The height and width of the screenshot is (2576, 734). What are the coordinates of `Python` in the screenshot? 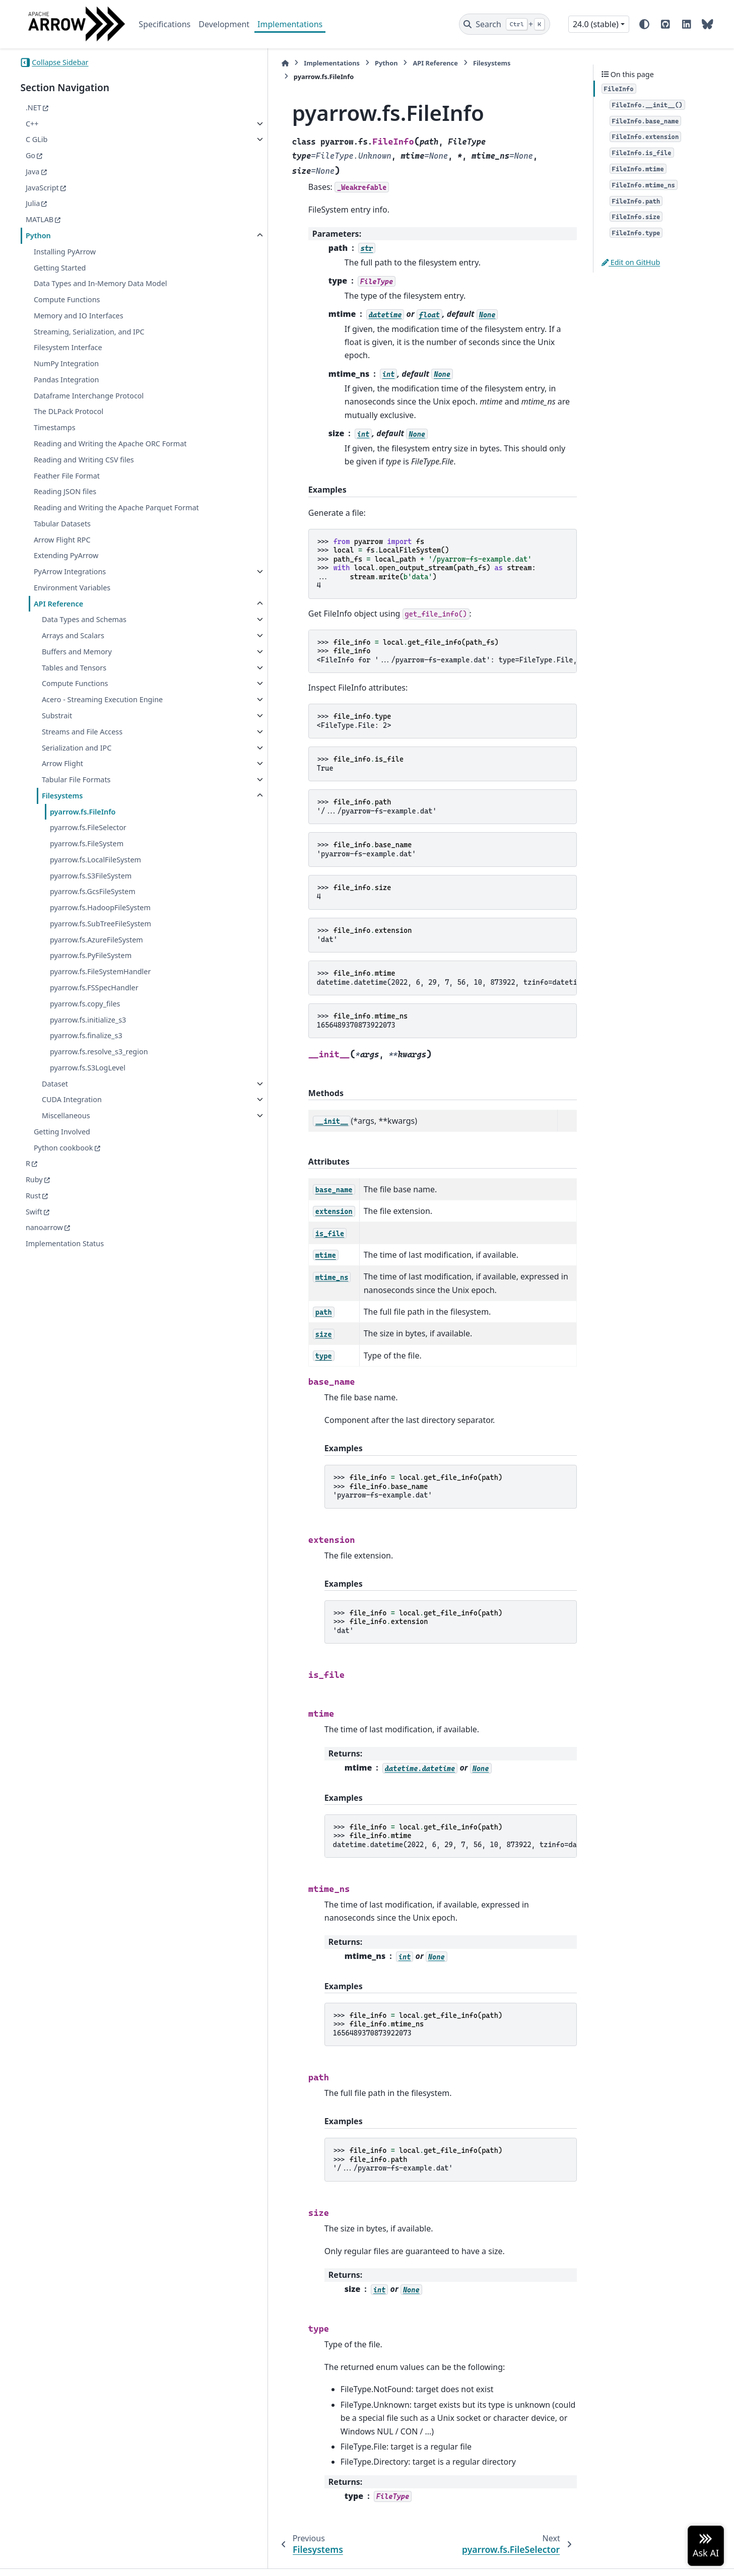 It's located at (38, 235).